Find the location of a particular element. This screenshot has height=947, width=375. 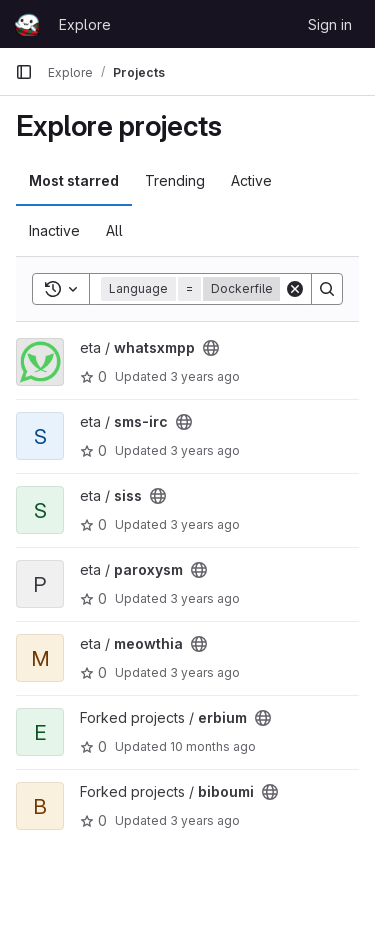

10 months ago [Sep 4, 2025 1:10pm] is located at coordinates (213, 746).